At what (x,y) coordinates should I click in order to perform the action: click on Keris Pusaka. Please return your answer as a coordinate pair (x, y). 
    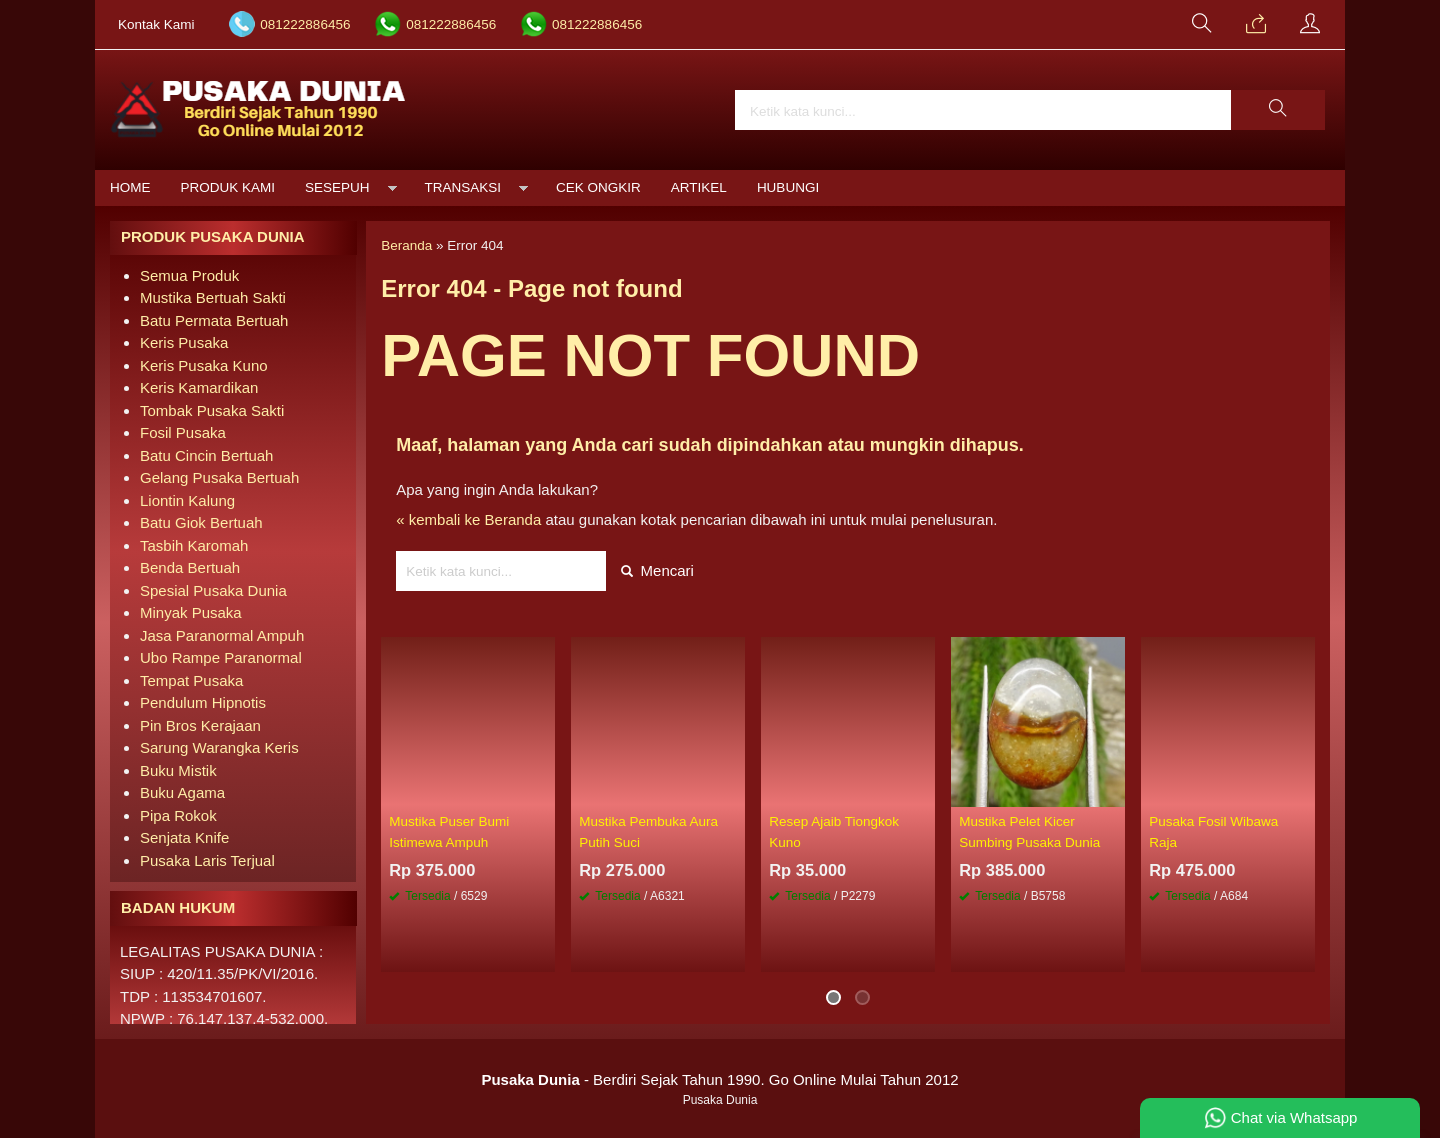
    Looking at the image, I should click on (184, 342).